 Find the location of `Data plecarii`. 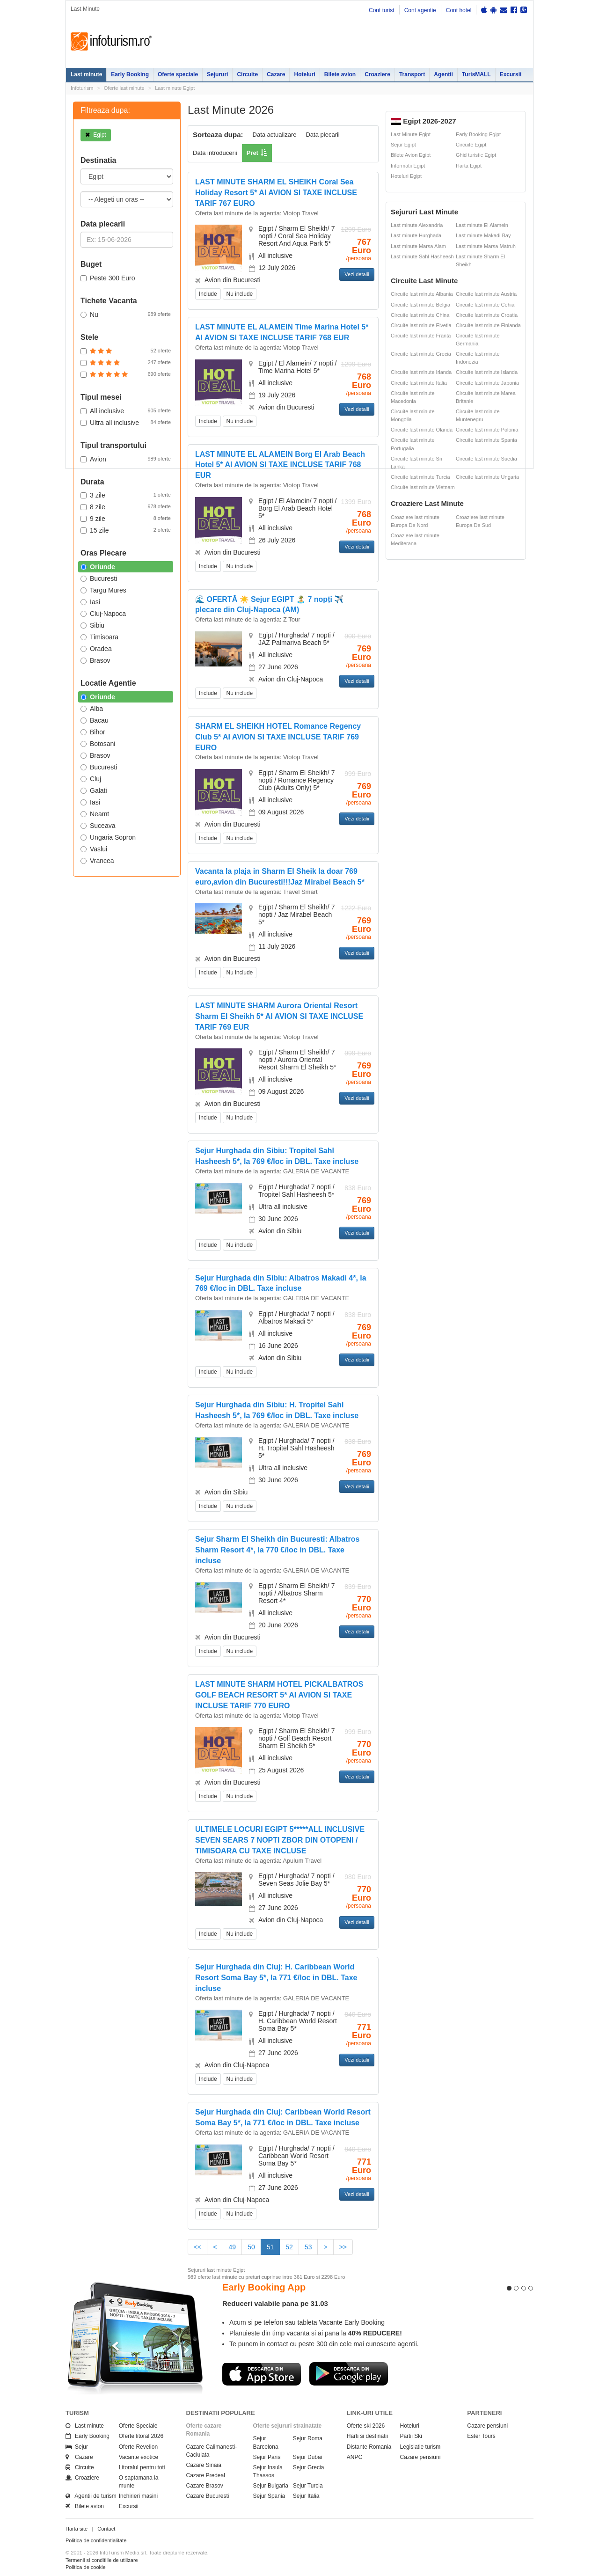

Data plecarii is located at coordinates (322, 134).